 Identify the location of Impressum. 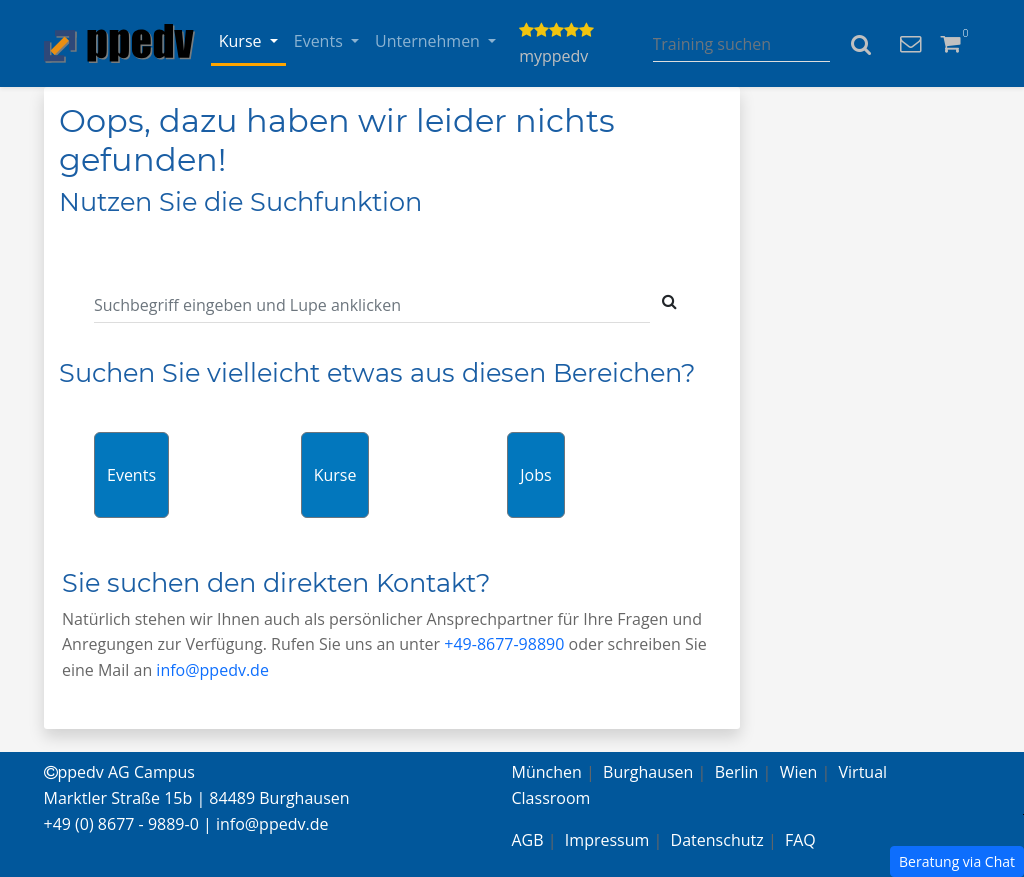
(607, 840).